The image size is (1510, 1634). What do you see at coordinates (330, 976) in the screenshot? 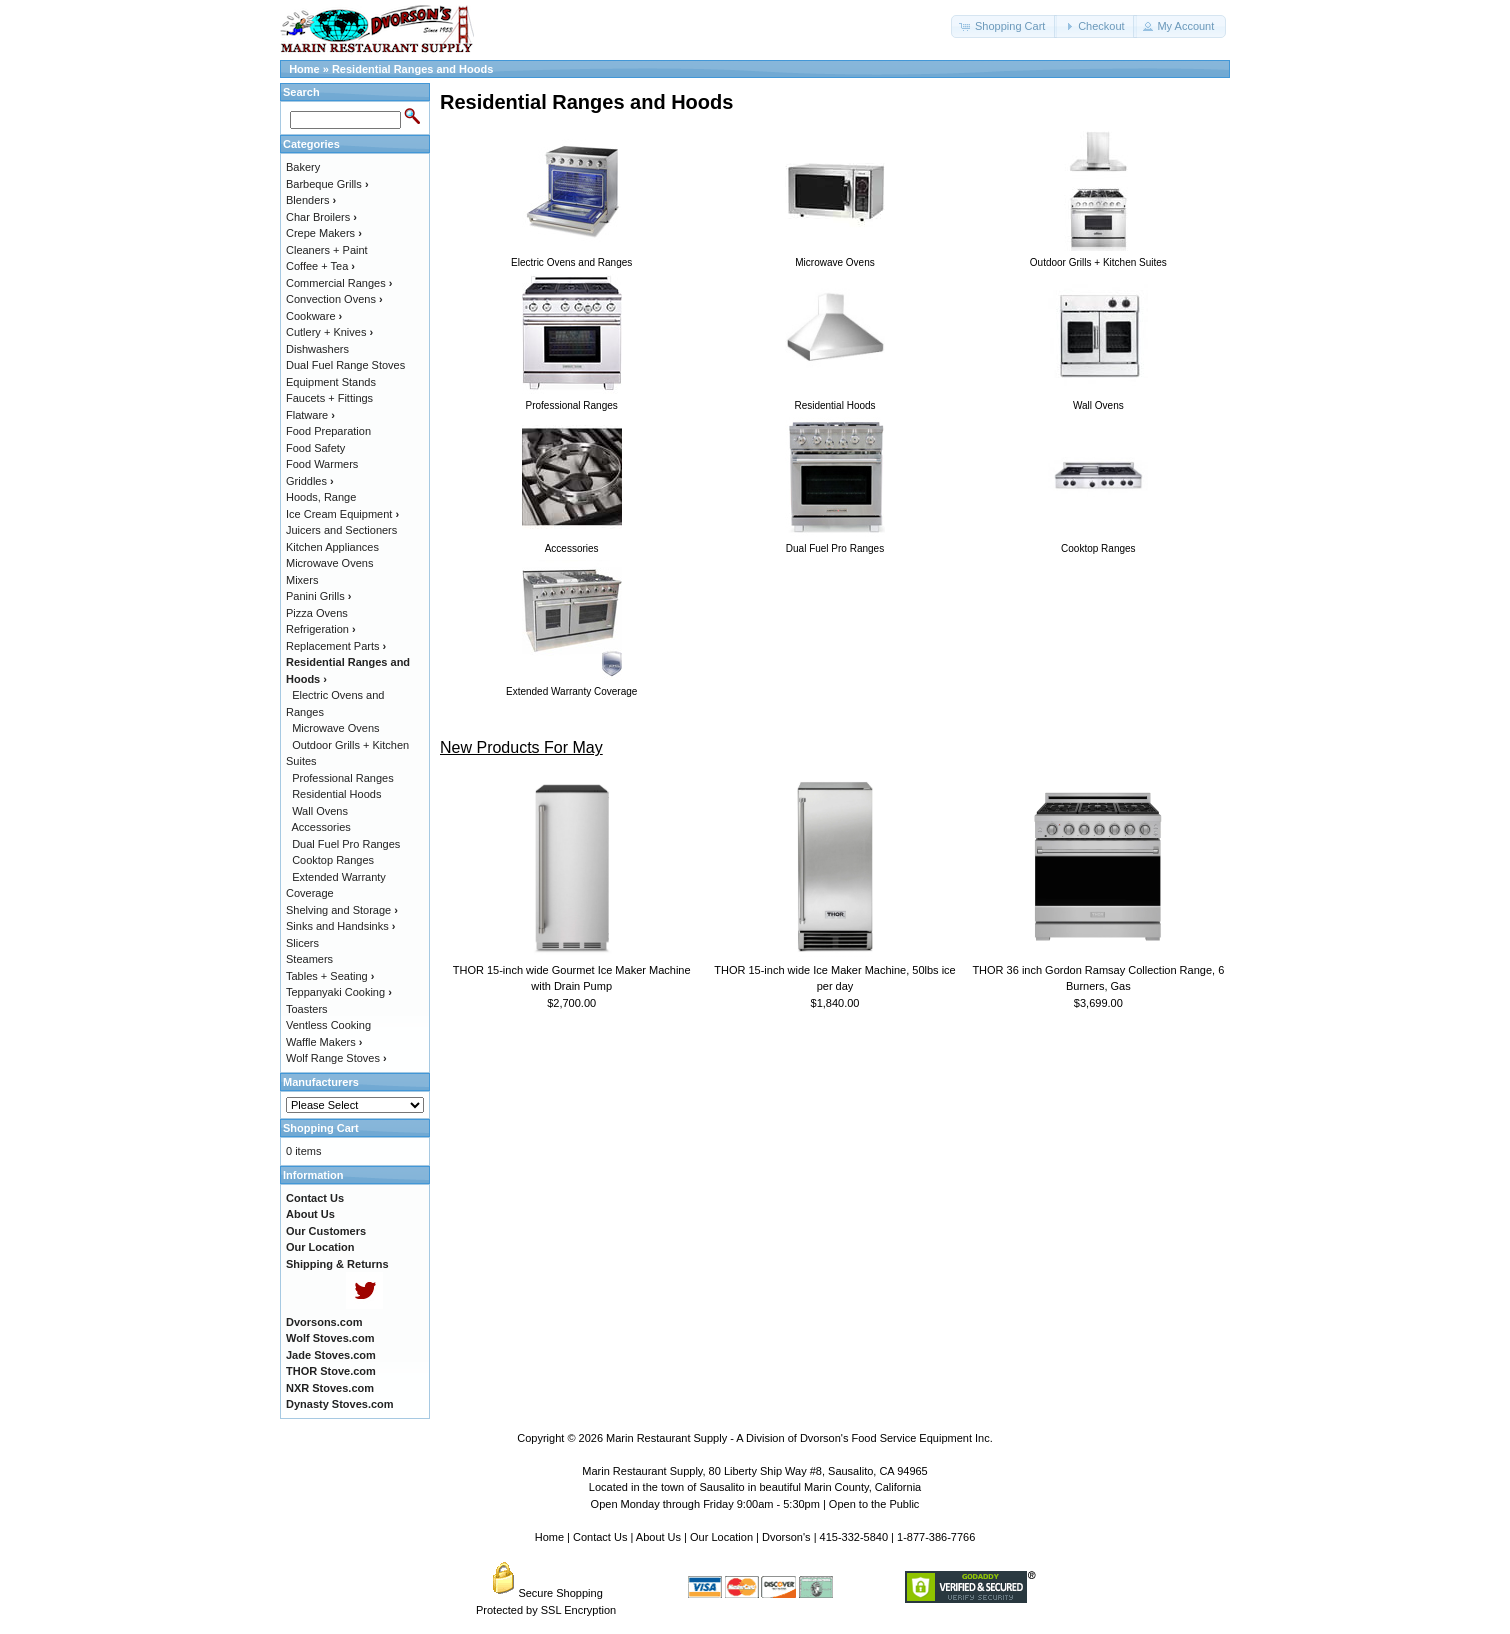
I see `Tables + Seating` at bounding box center [330, 976].